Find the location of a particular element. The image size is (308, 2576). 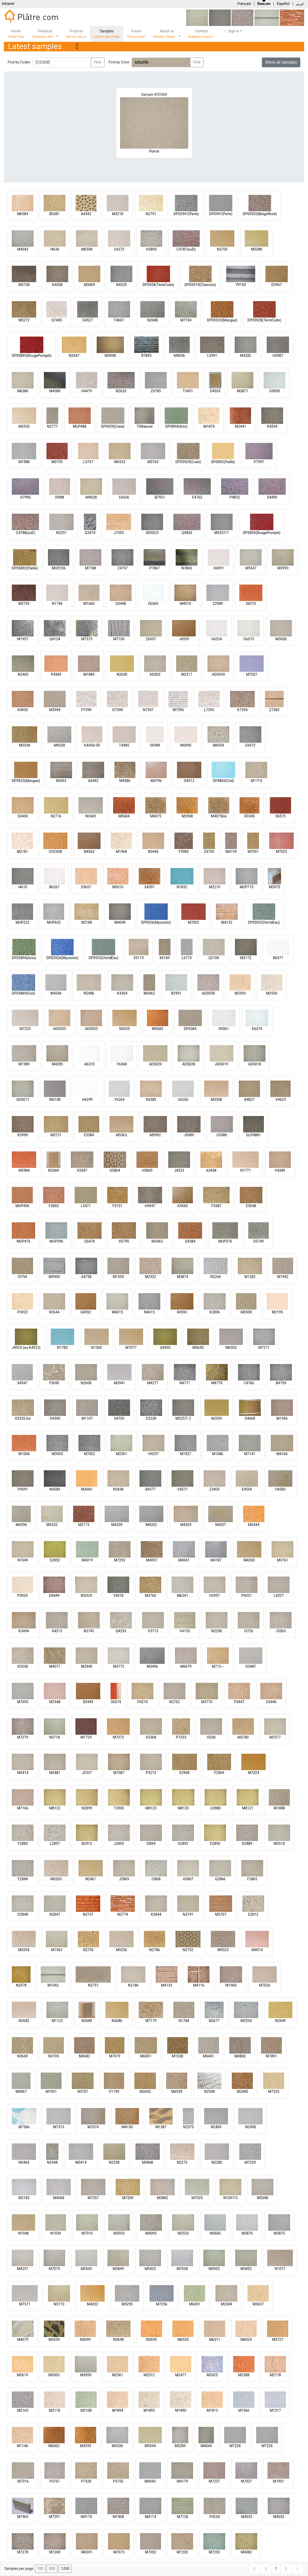

N2186 is located at coordinates (133, 1985).